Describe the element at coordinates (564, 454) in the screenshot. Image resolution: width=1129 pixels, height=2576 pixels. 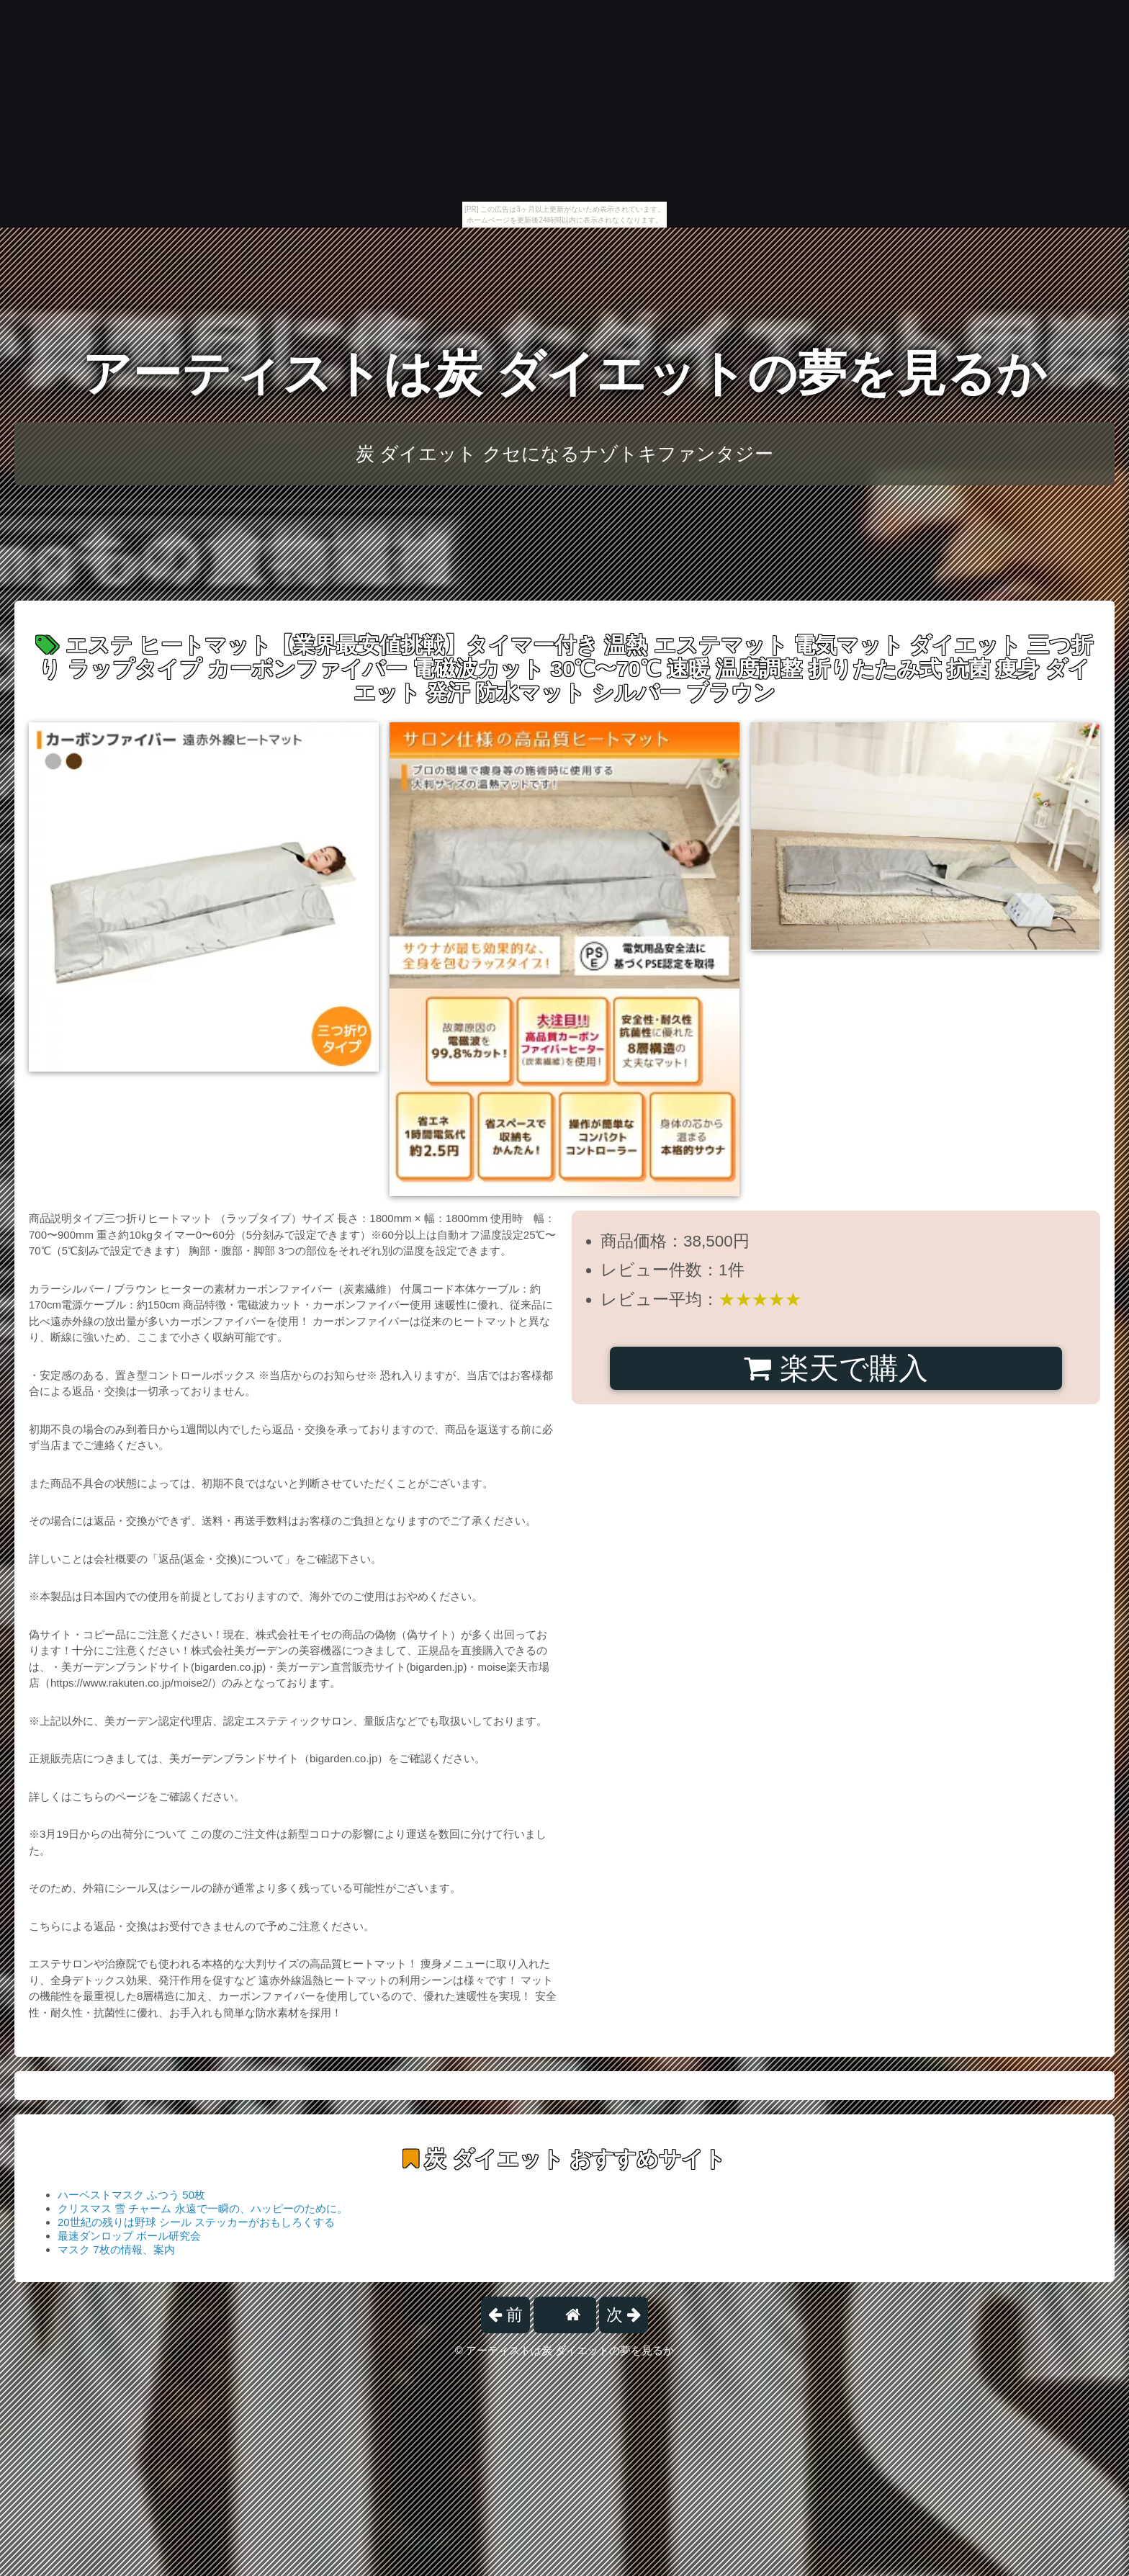
I see `炭 ダイエット クセになるナゾトキファンタジー` at that location.